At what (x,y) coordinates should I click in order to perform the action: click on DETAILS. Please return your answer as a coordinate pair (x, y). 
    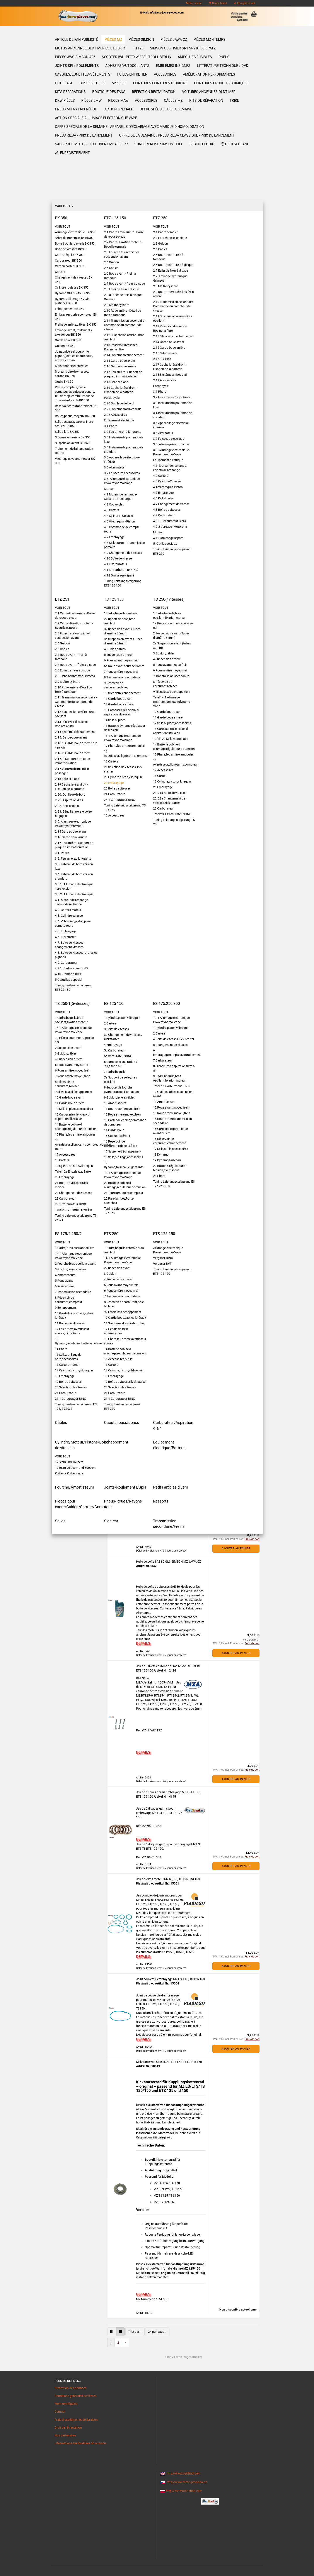
    Looking at the image, I should click on (143, 159).